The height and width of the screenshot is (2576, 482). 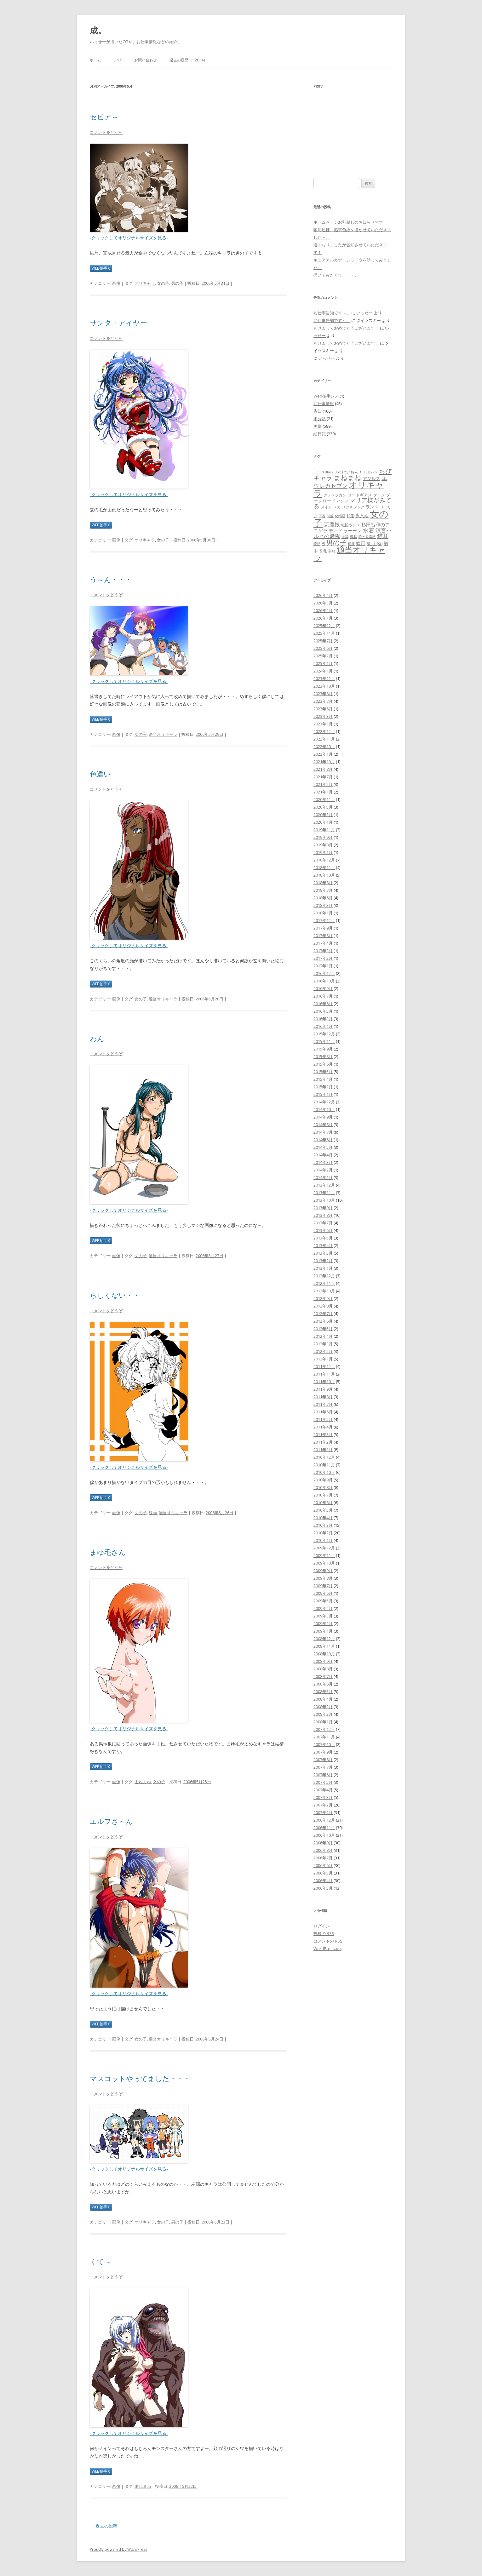 I want to click on 2021年10月, so click(x=324, y=761).